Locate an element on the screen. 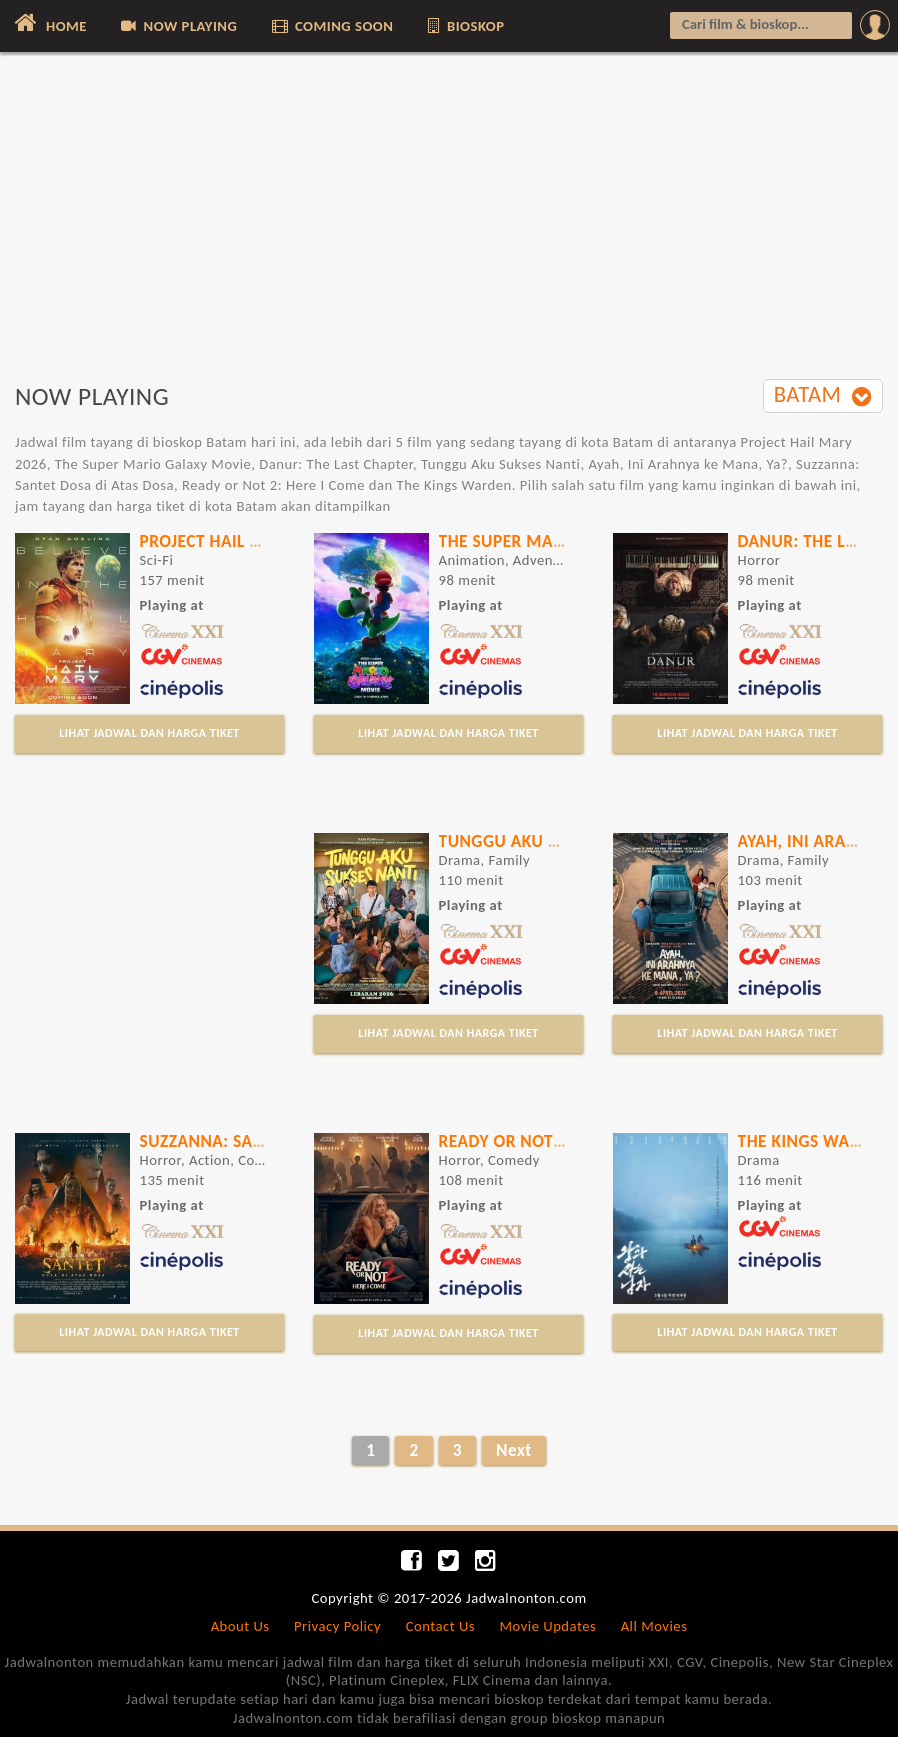 The width and height of the screenshot is (898, 1737). Privacy Policy is located at coordinates (337, 1626).